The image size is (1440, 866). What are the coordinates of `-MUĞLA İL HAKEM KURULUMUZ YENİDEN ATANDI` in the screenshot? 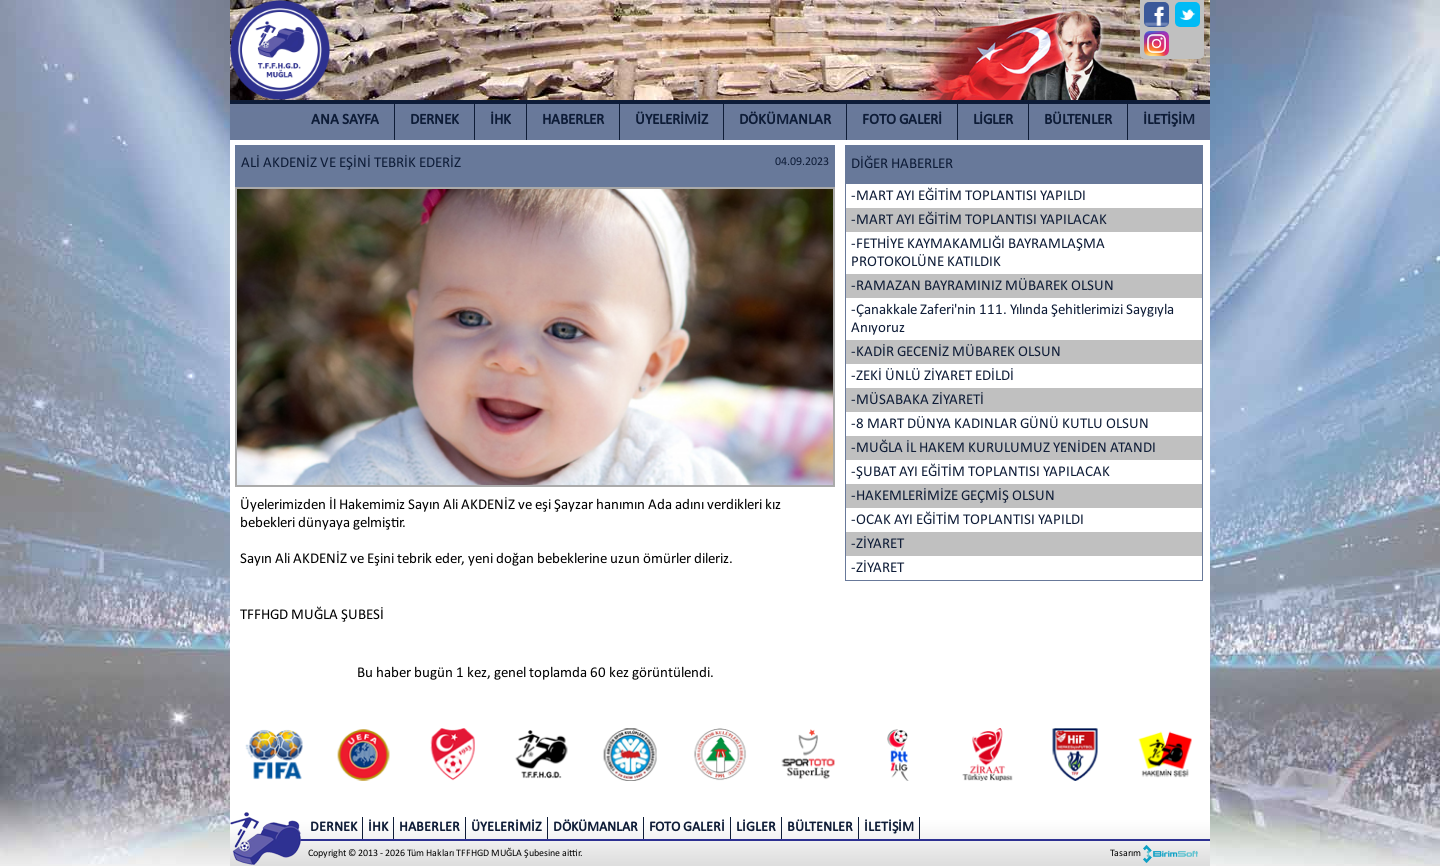 It's located at (1003, 448).